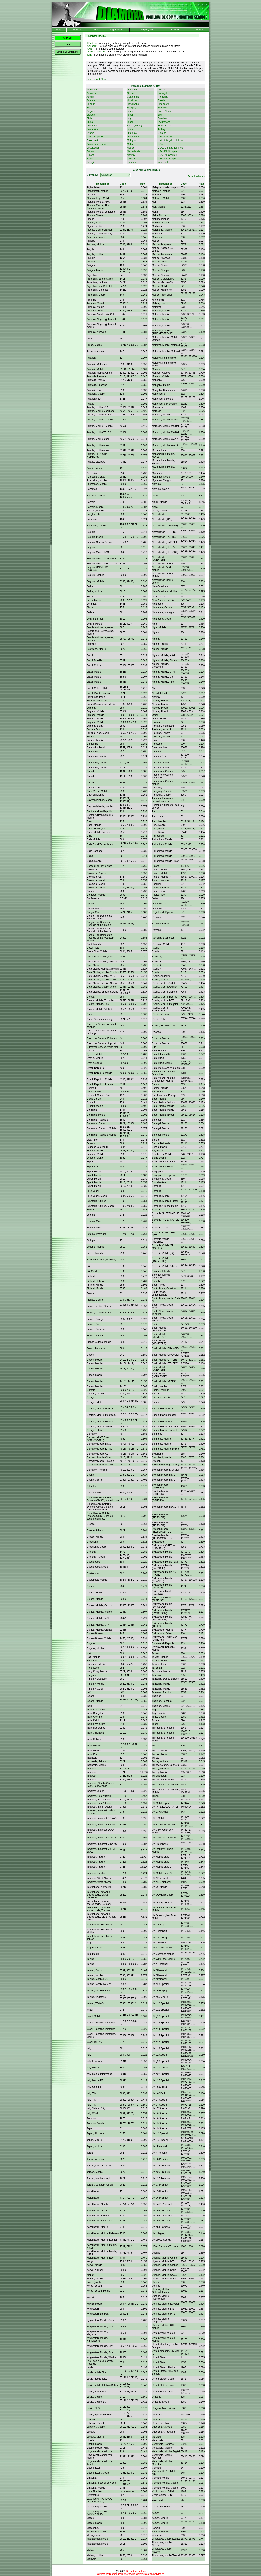 This screenshot has width=261, height=2576. I want to click on Thailand PN, so click(164, 125).